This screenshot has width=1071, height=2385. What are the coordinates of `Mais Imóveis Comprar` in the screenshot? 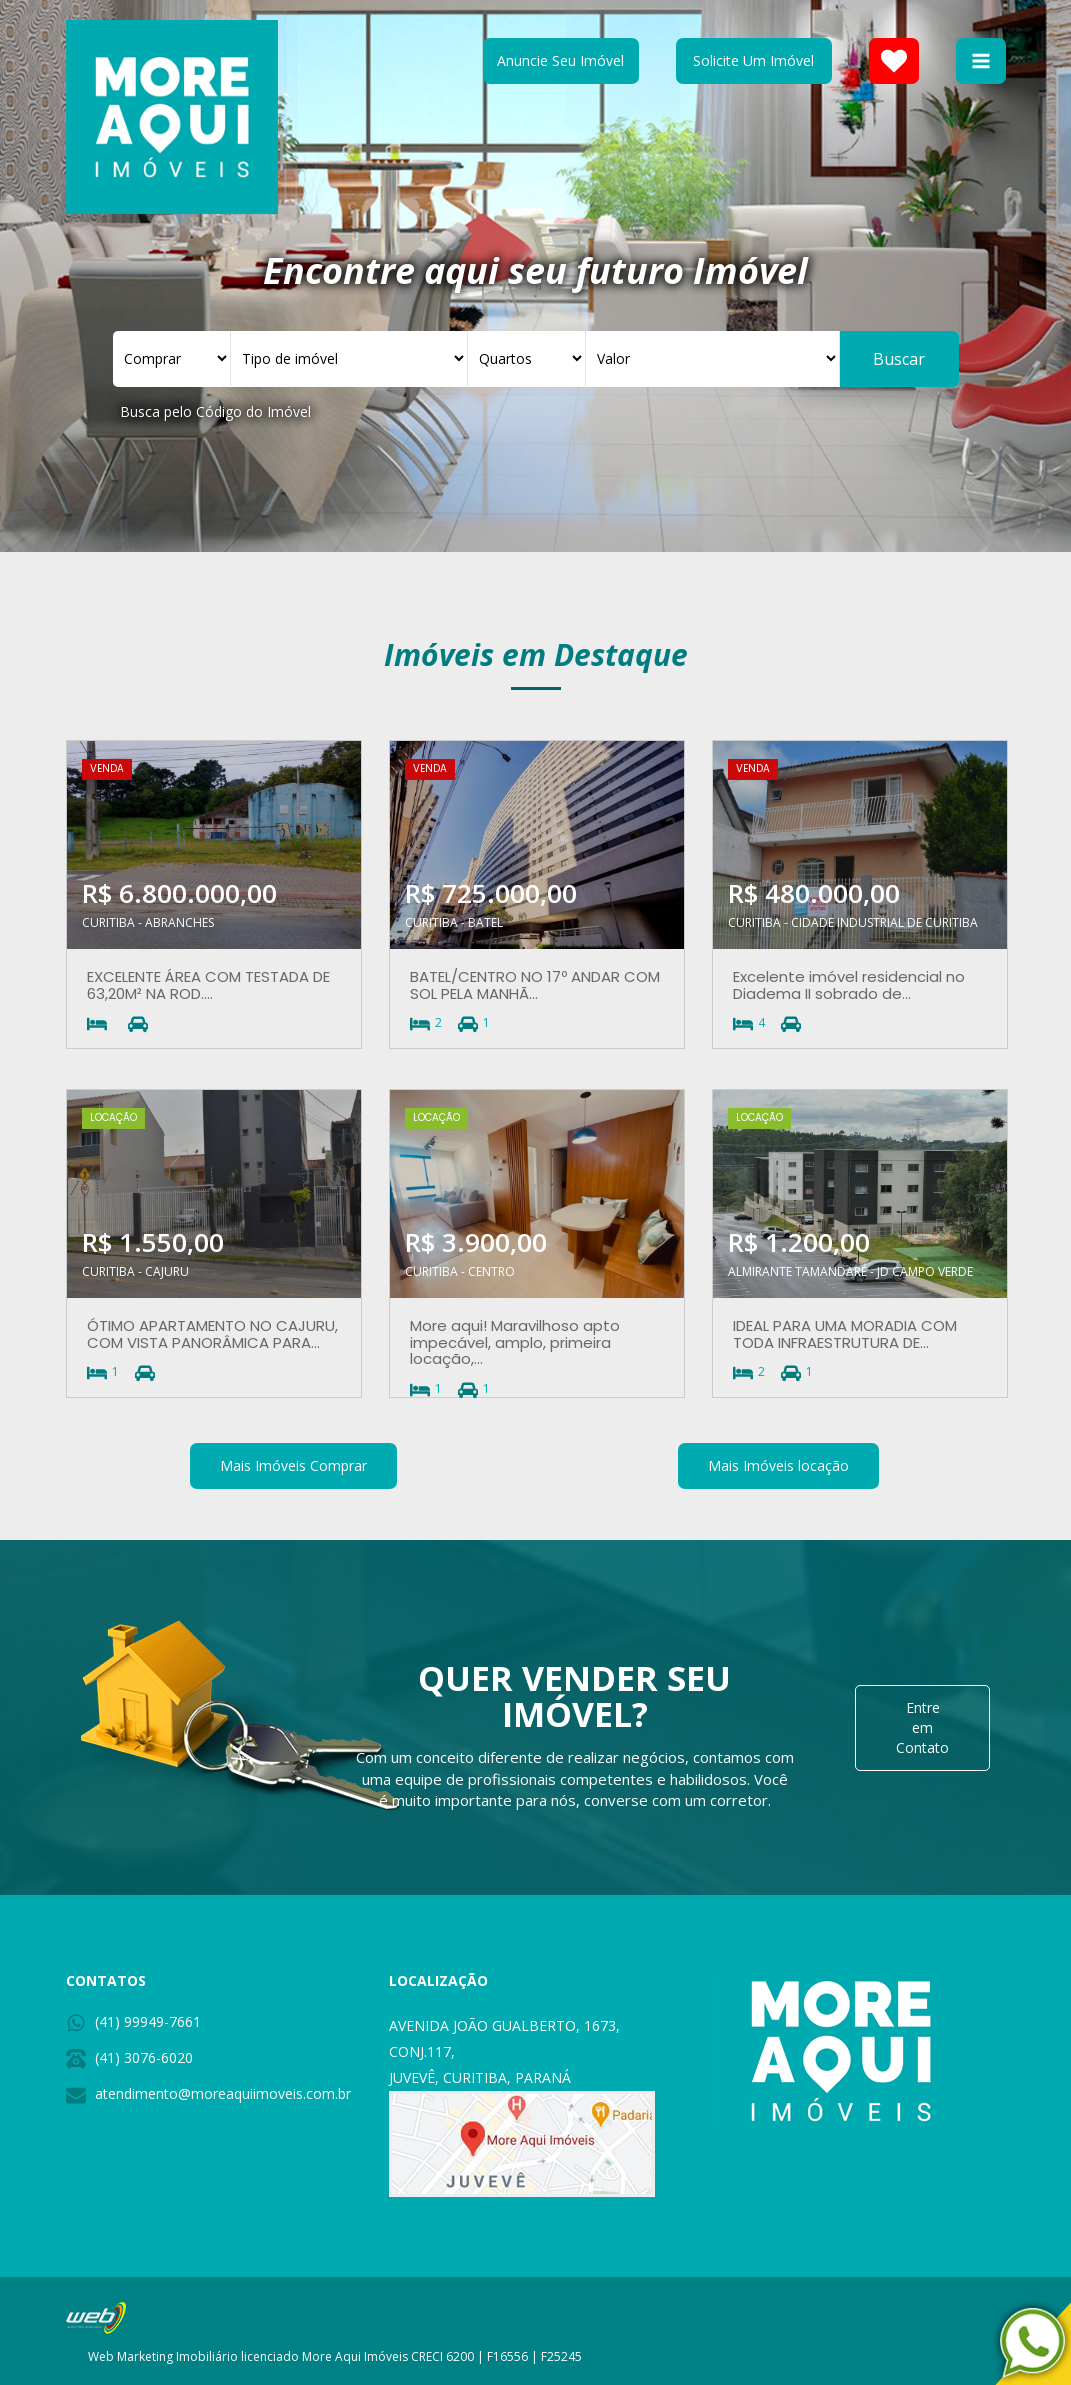 It's located at (293, 1465).